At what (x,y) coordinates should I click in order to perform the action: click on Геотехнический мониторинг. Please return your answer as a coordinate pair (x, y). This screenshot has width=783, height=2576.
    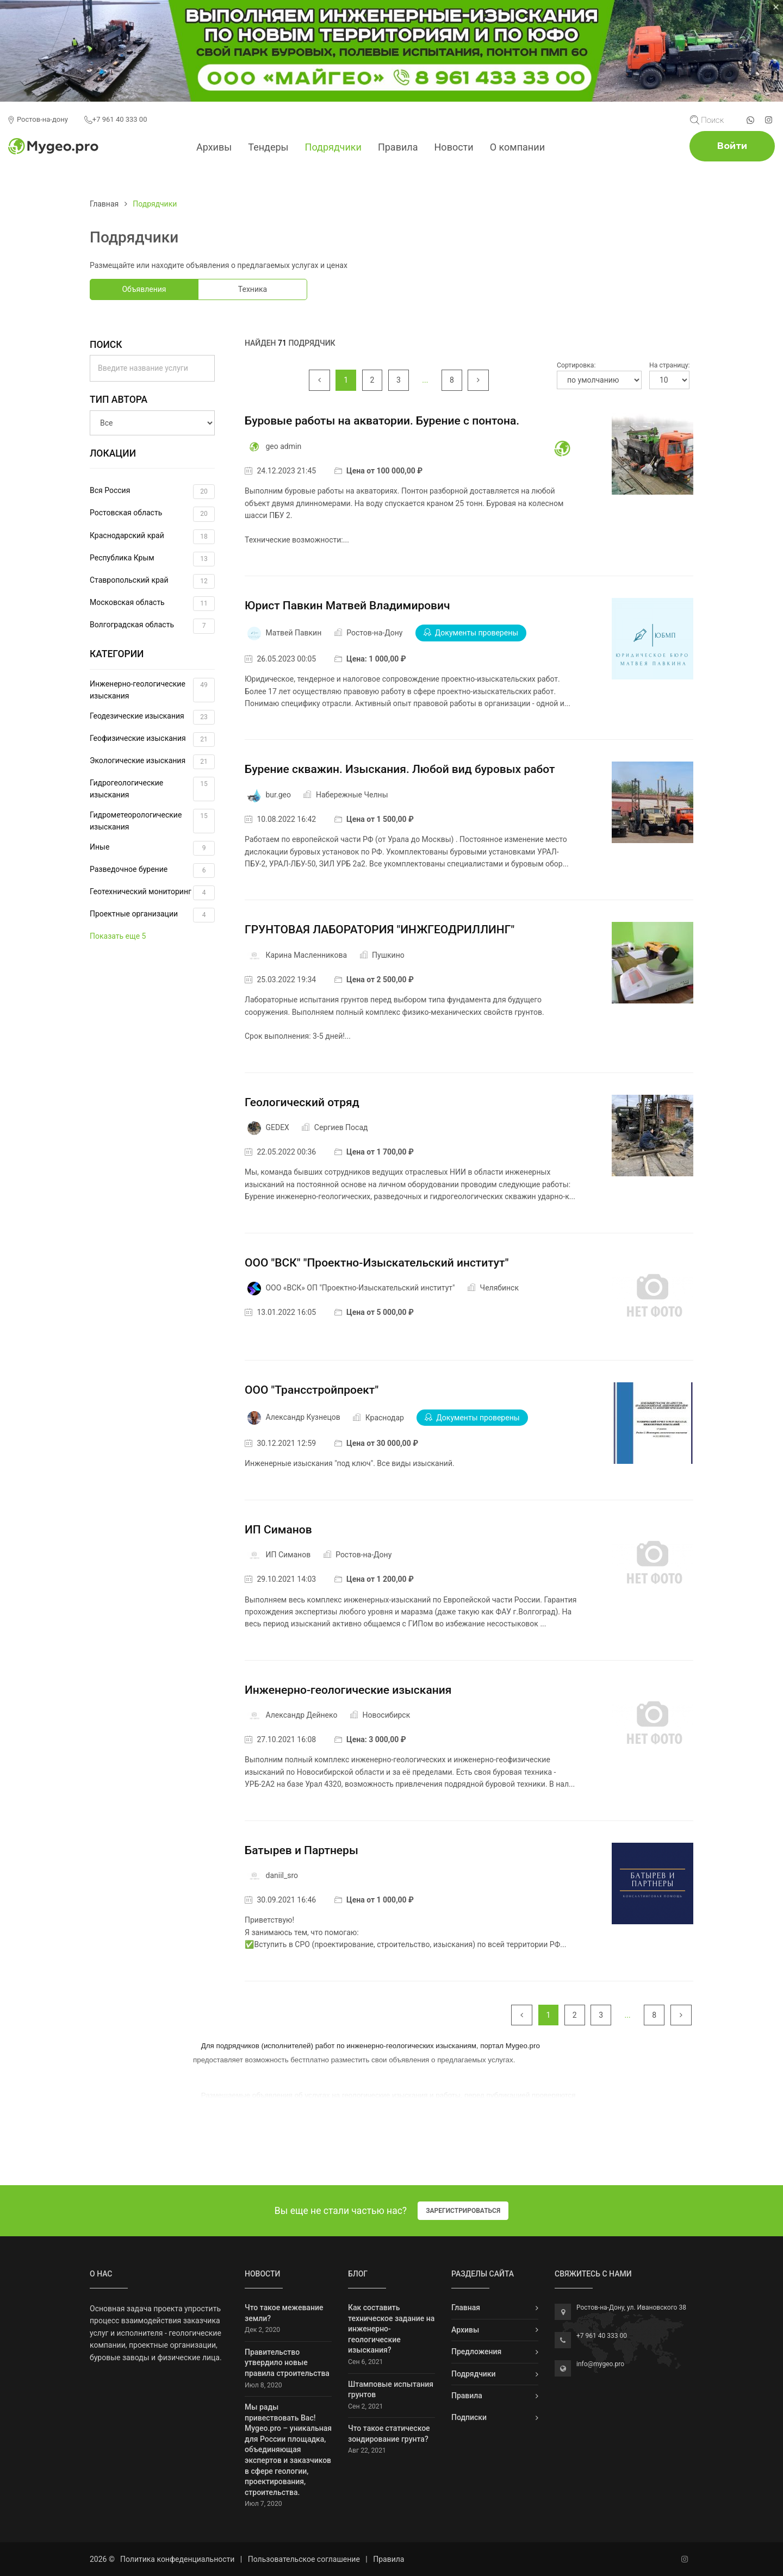
    Looking at the image, I should click on (152, 892).